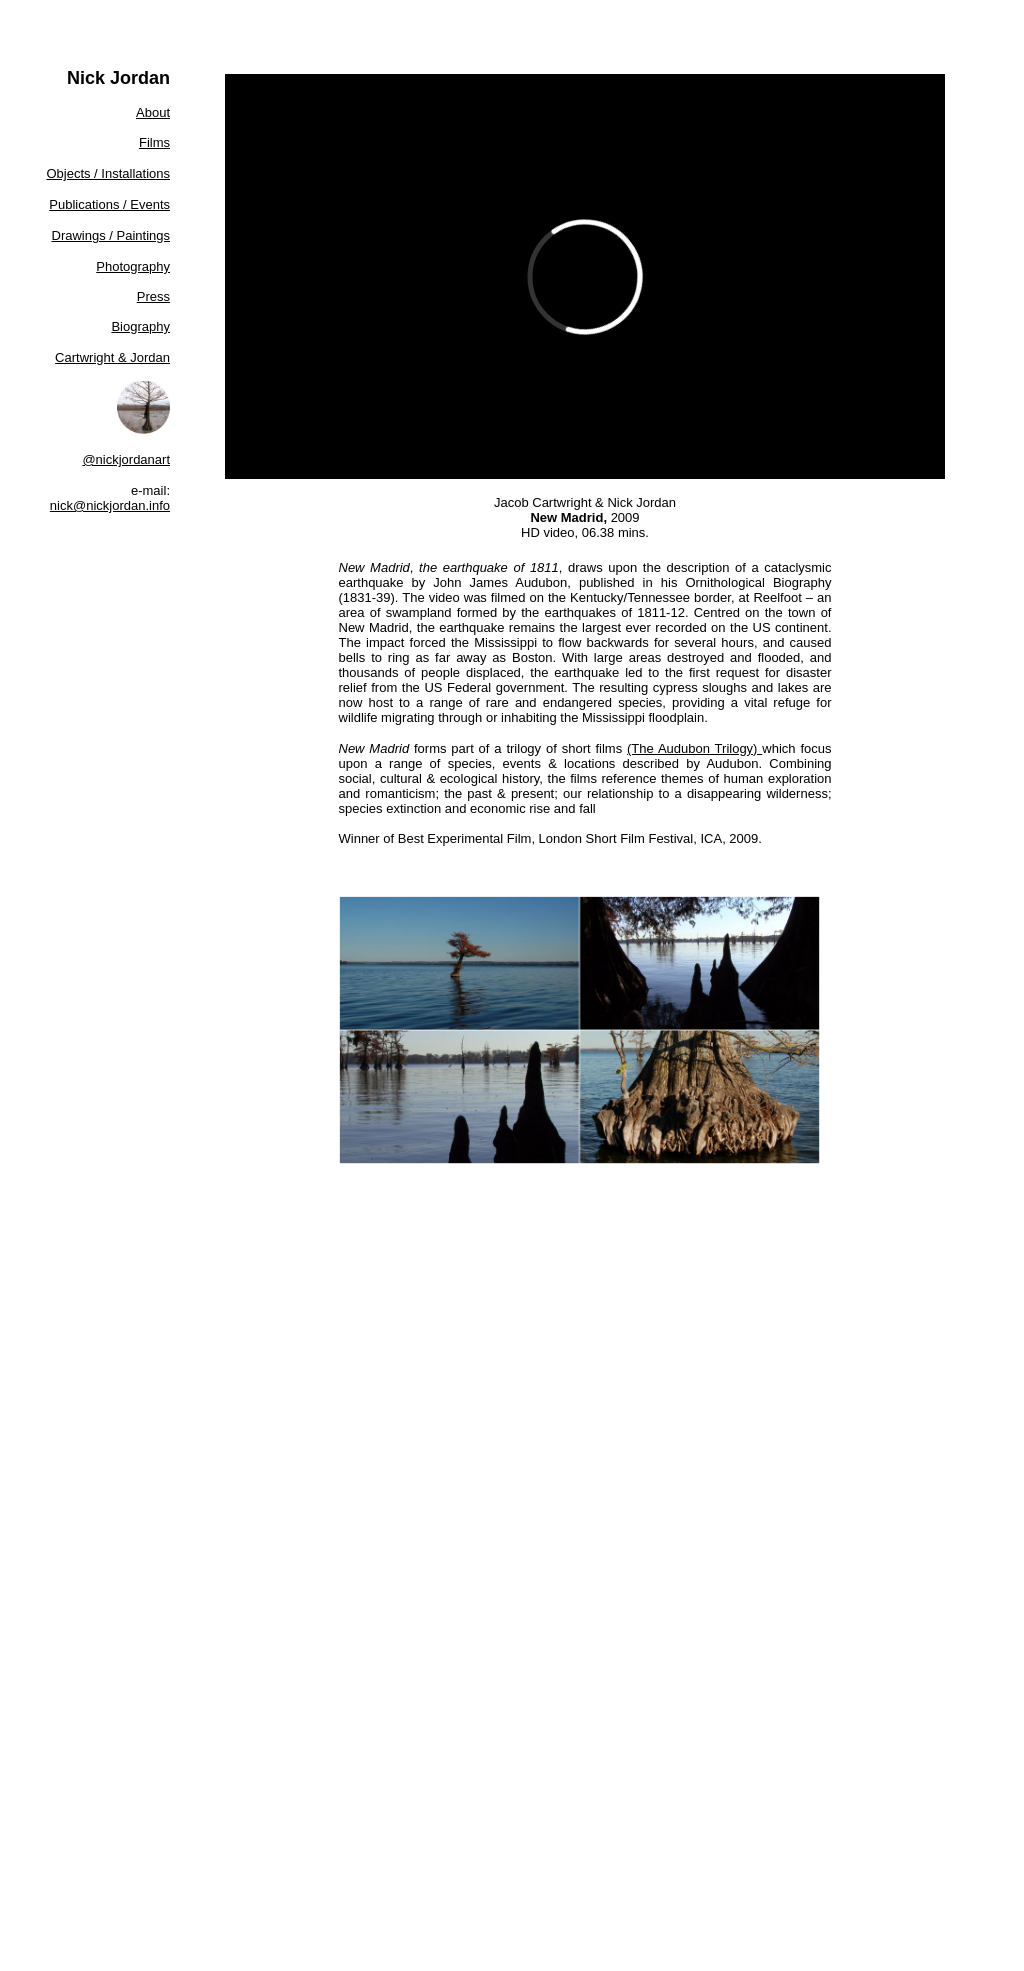  I want to click on Publications / Events, so click(109, 204).